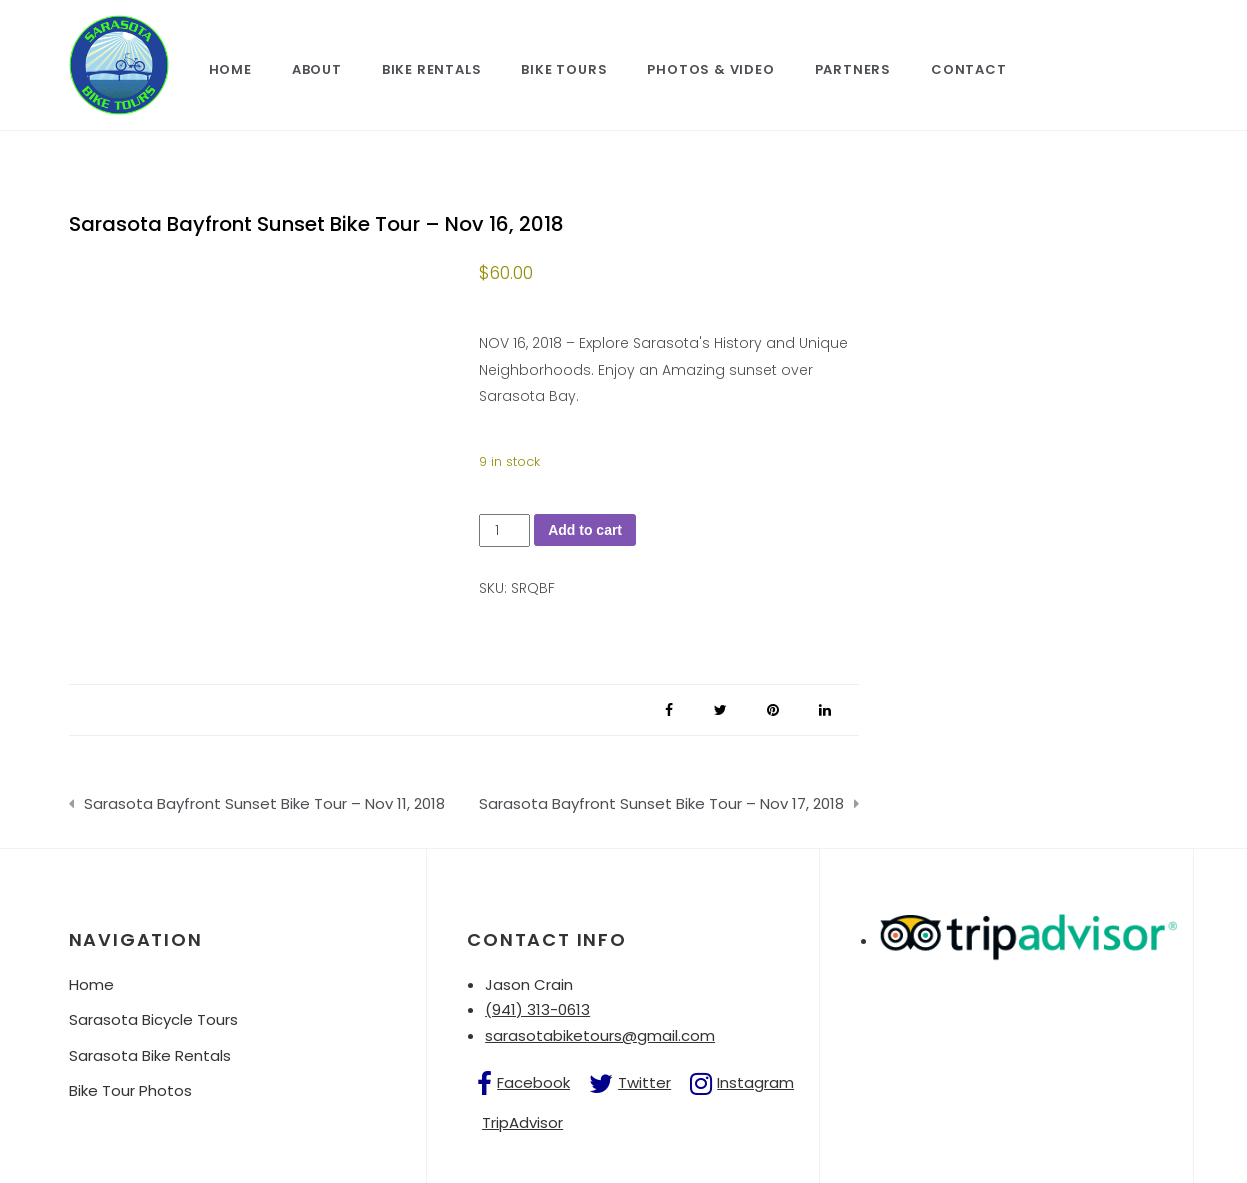 This screenshot has height=1183, width=1247. I want to click on TripAdvisor, so click(522, 1122).